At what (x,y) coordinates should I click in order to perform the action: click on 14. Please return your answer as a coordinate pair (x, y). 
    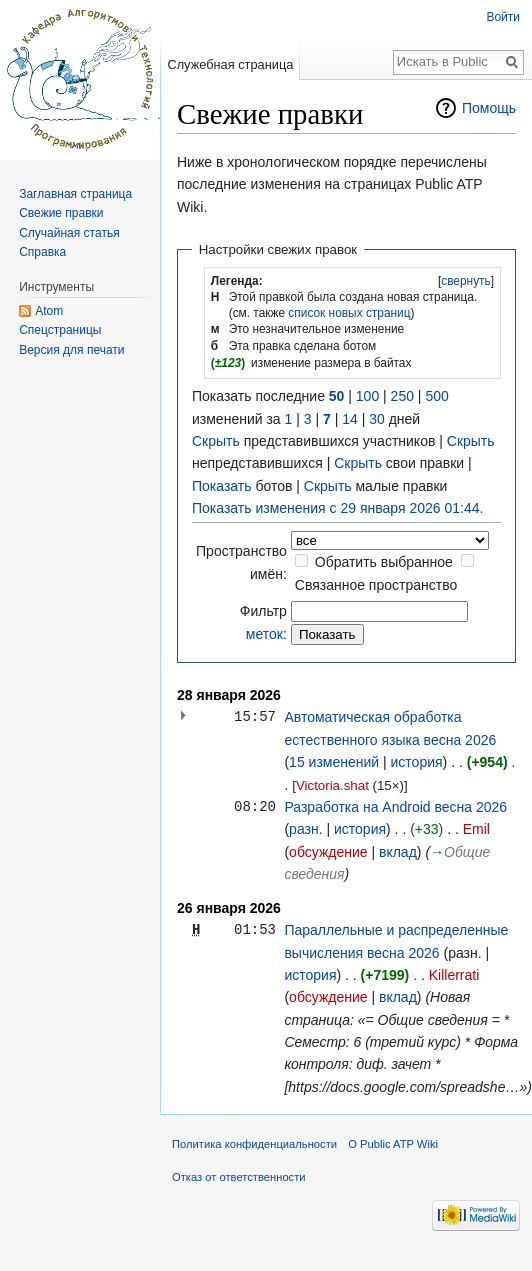
    Looking at the image, I should click on (350, 419).